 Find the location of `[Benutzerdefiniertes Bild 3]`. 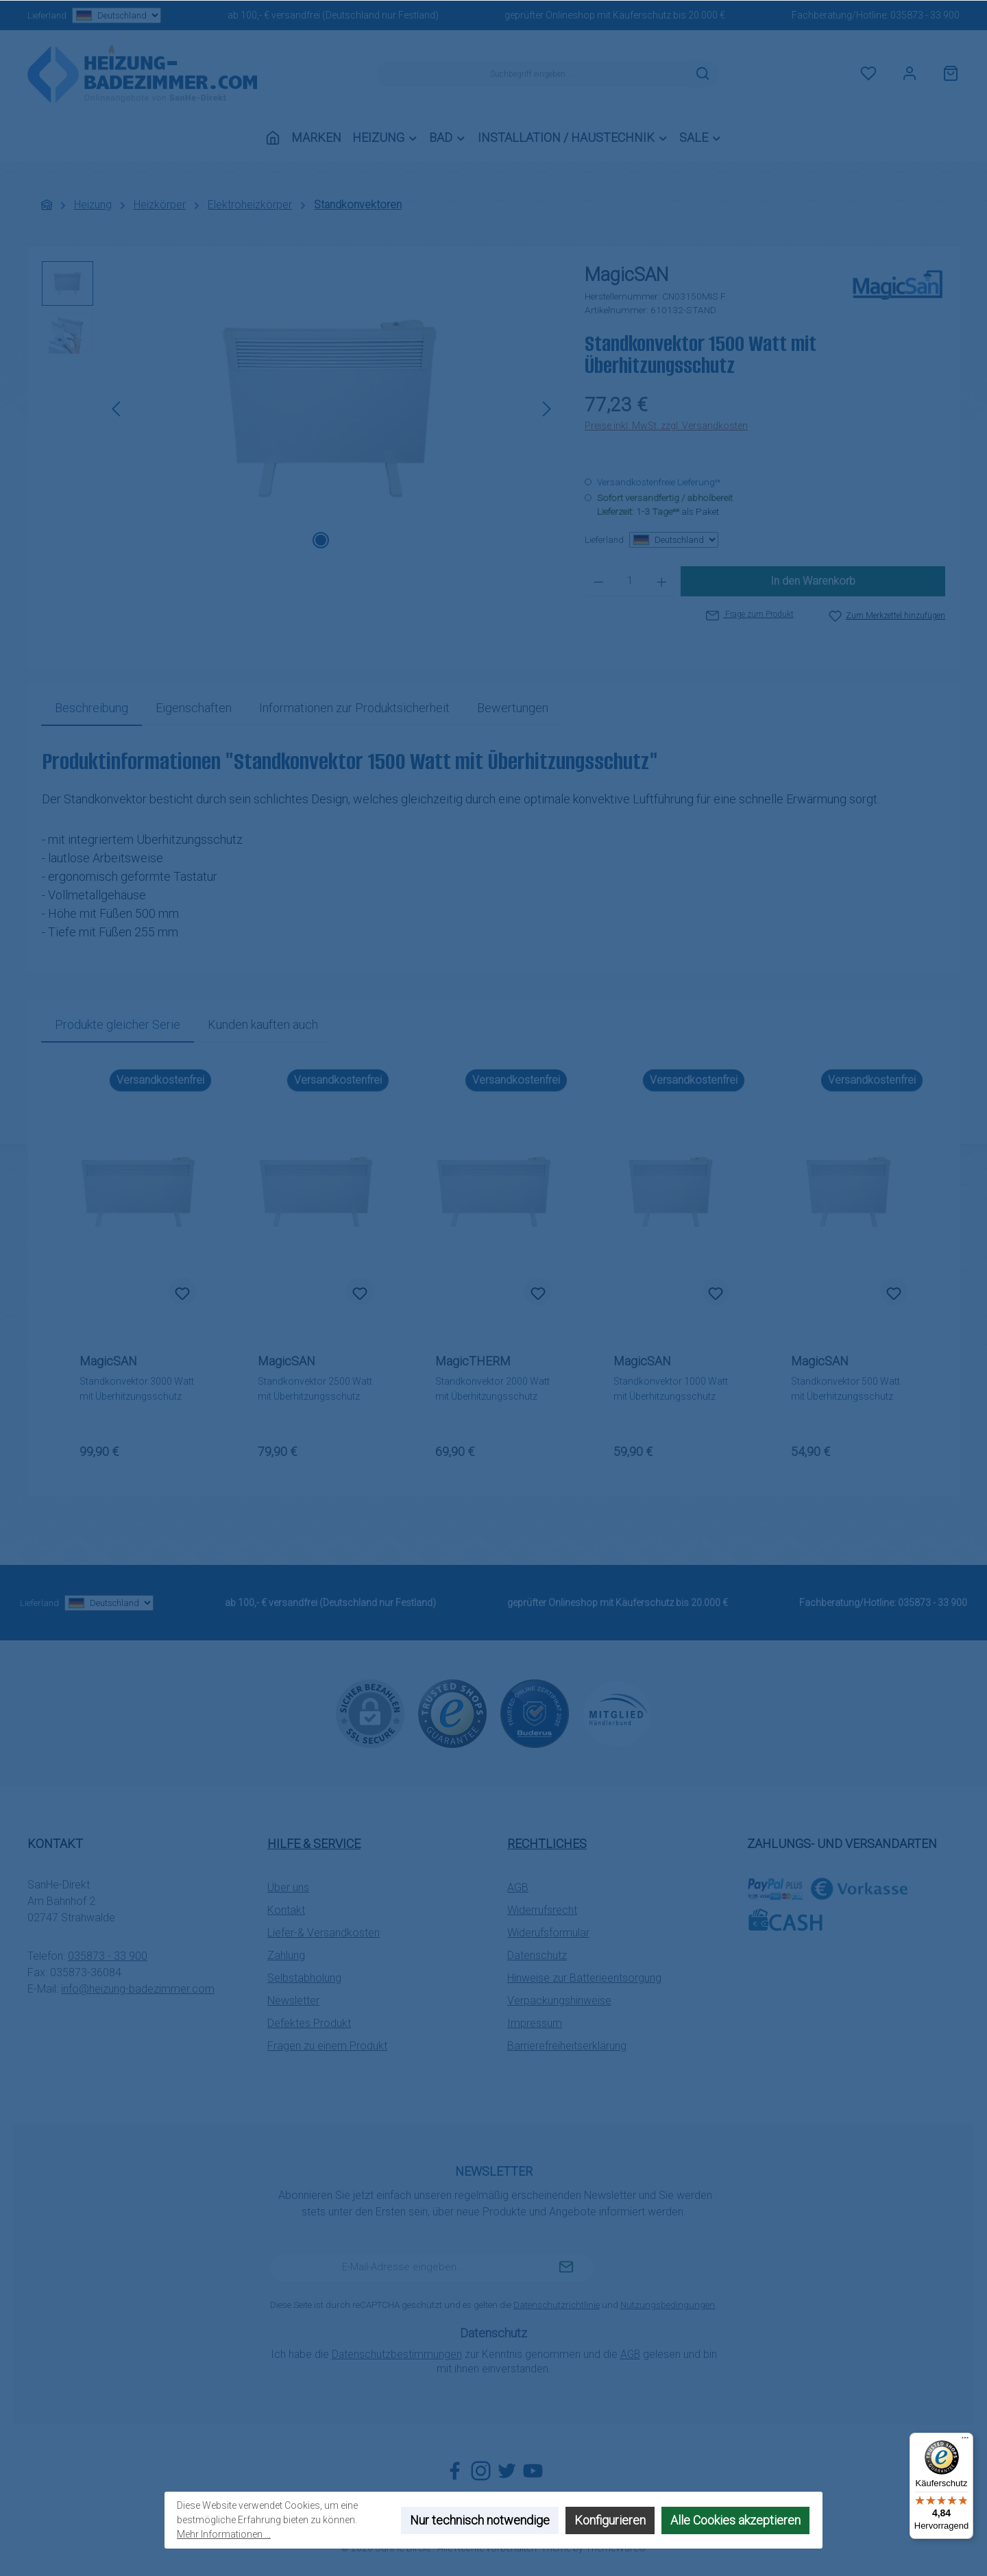

[Benutzerdefiniertes Bild 3] is located at coordinates (617, 1714).